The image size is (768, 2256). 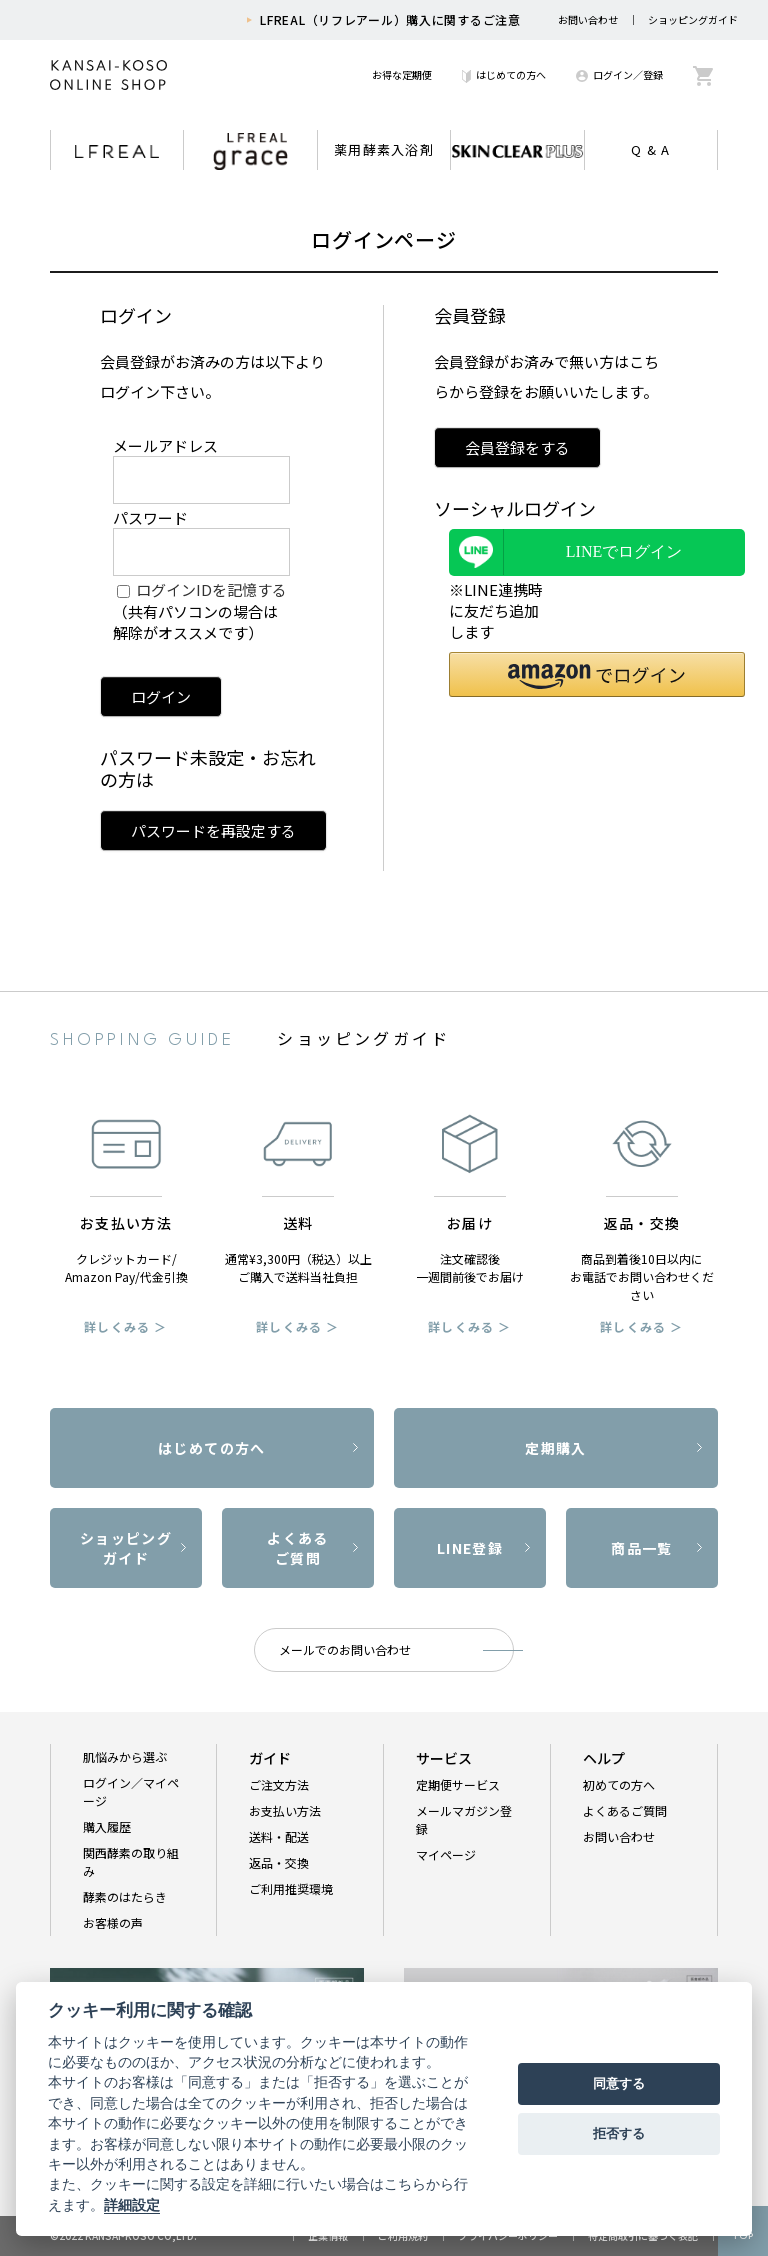 I want to click on 酵素のはたらき, so click(x=125, y=1896).